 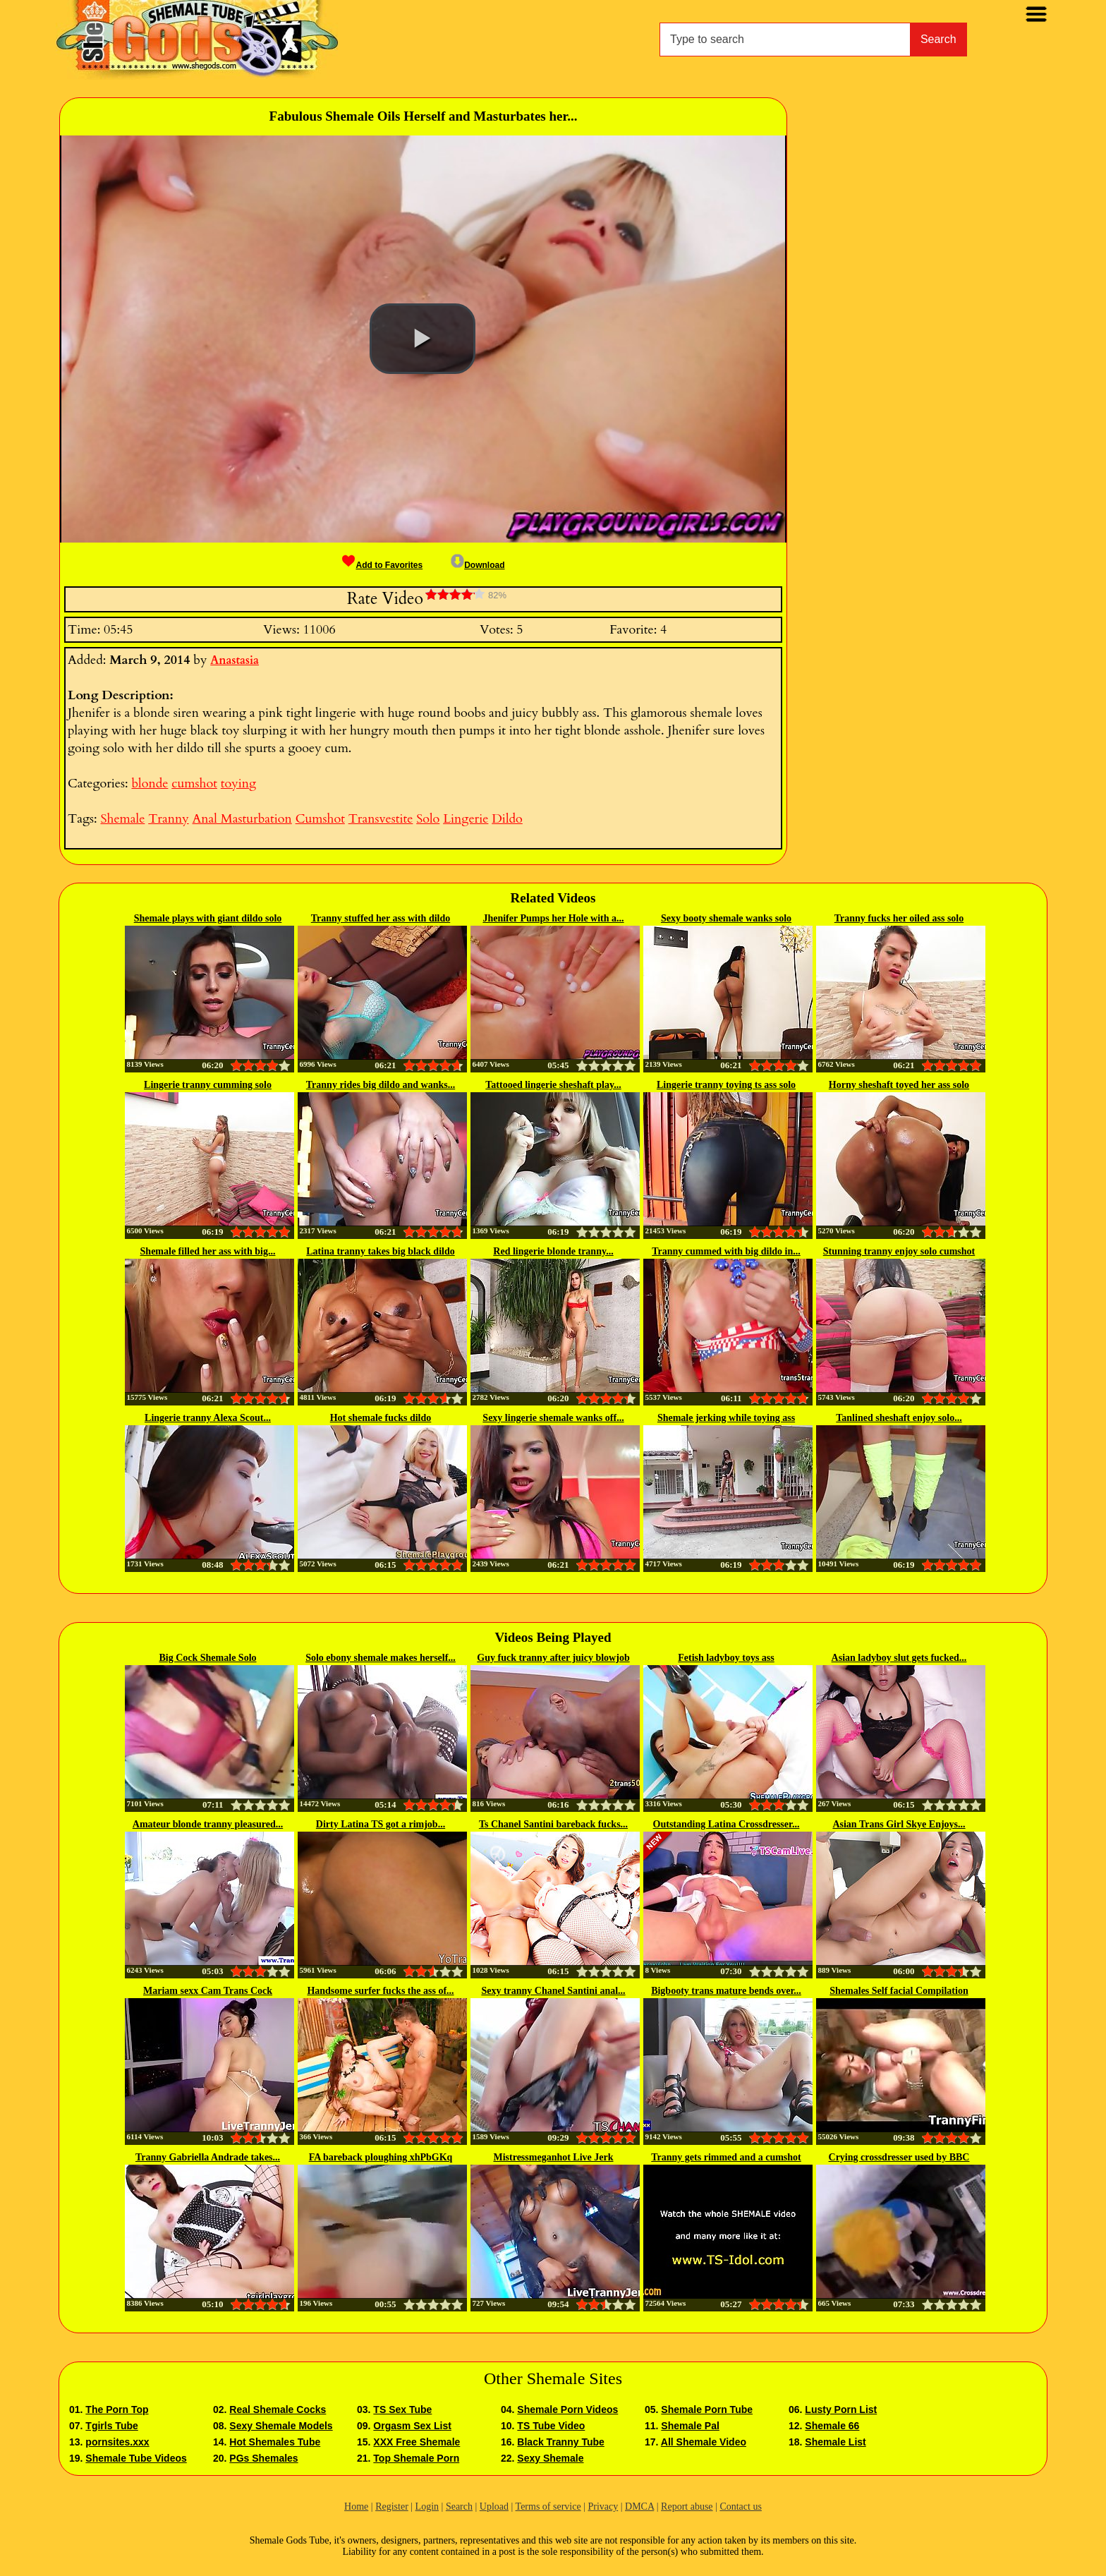 What do you see at coordinates (208, 1824) in the screenshot?
I see `Amateur blonde tranny pleasured...` at bounding box center [208, 1824].